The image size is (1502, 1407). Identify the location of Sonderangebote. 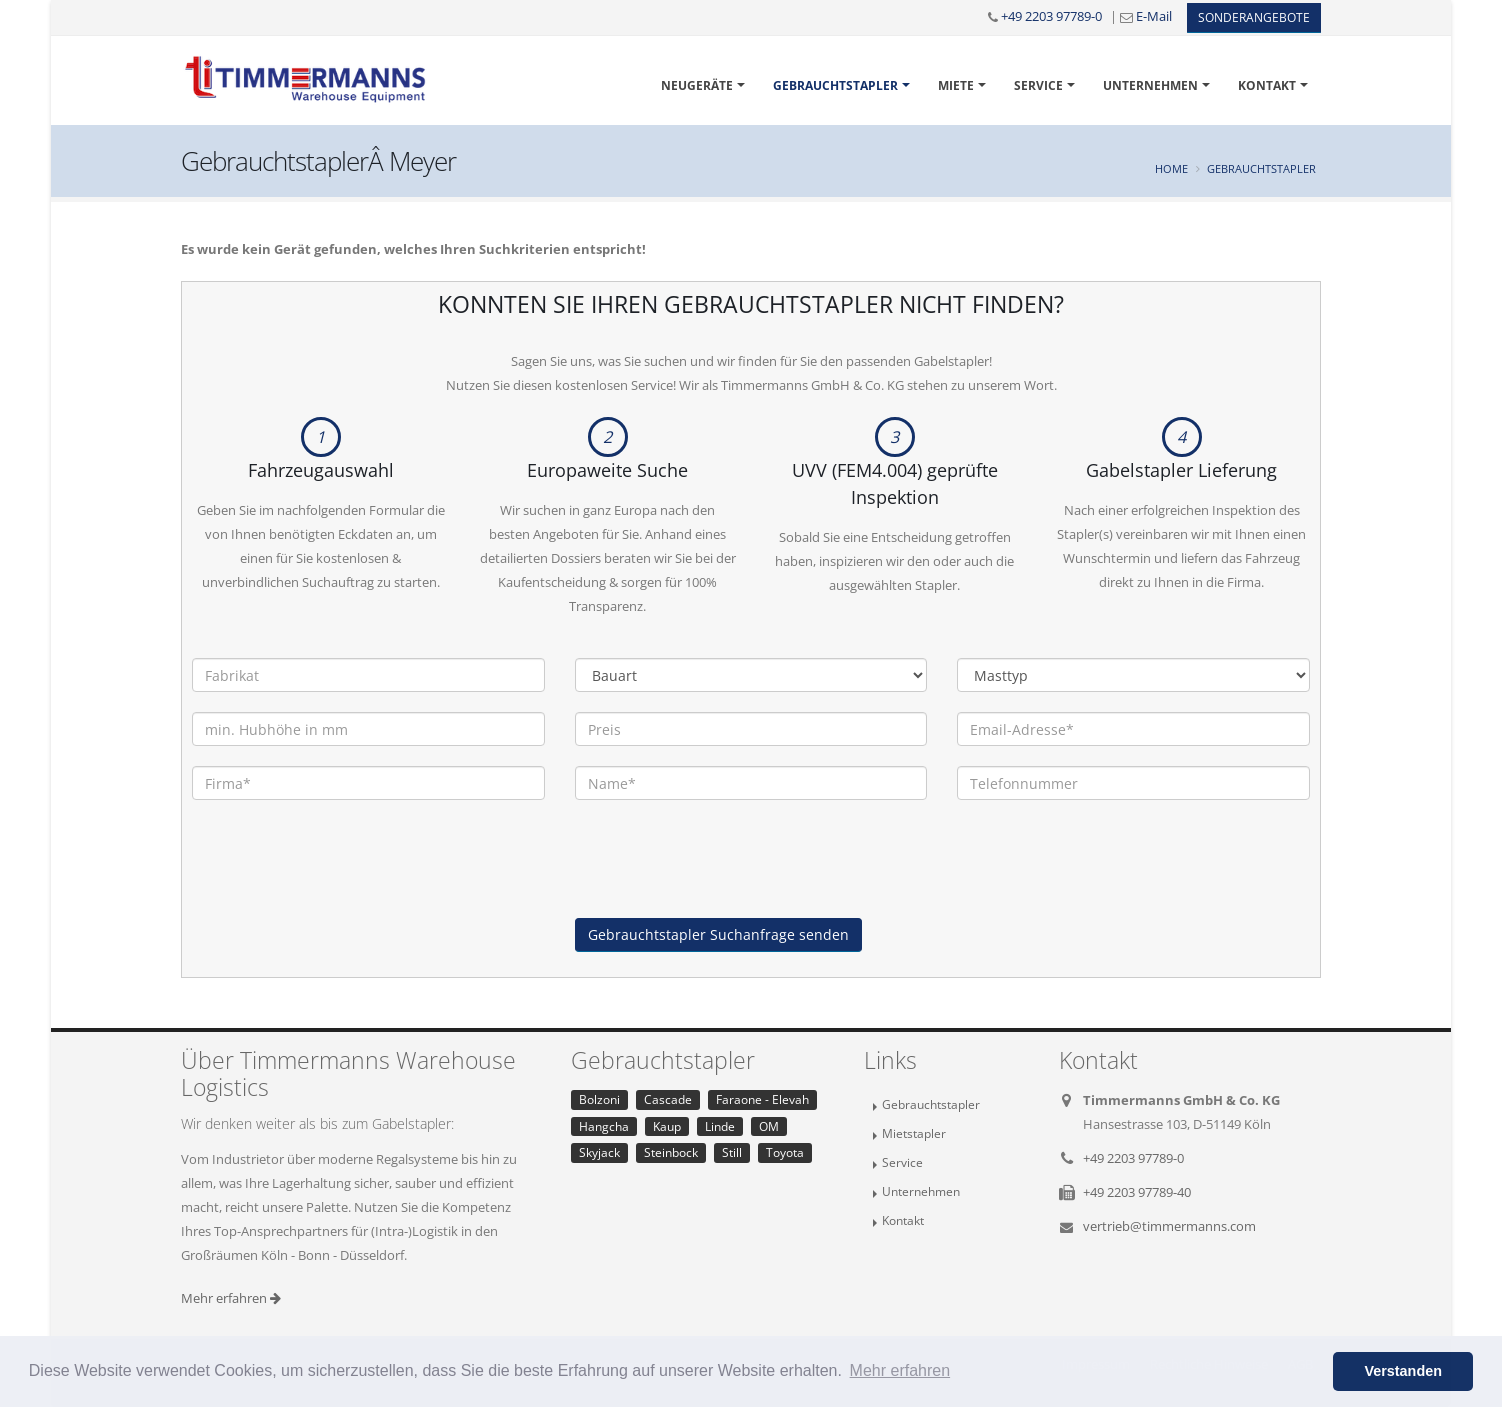
(1254, 17).